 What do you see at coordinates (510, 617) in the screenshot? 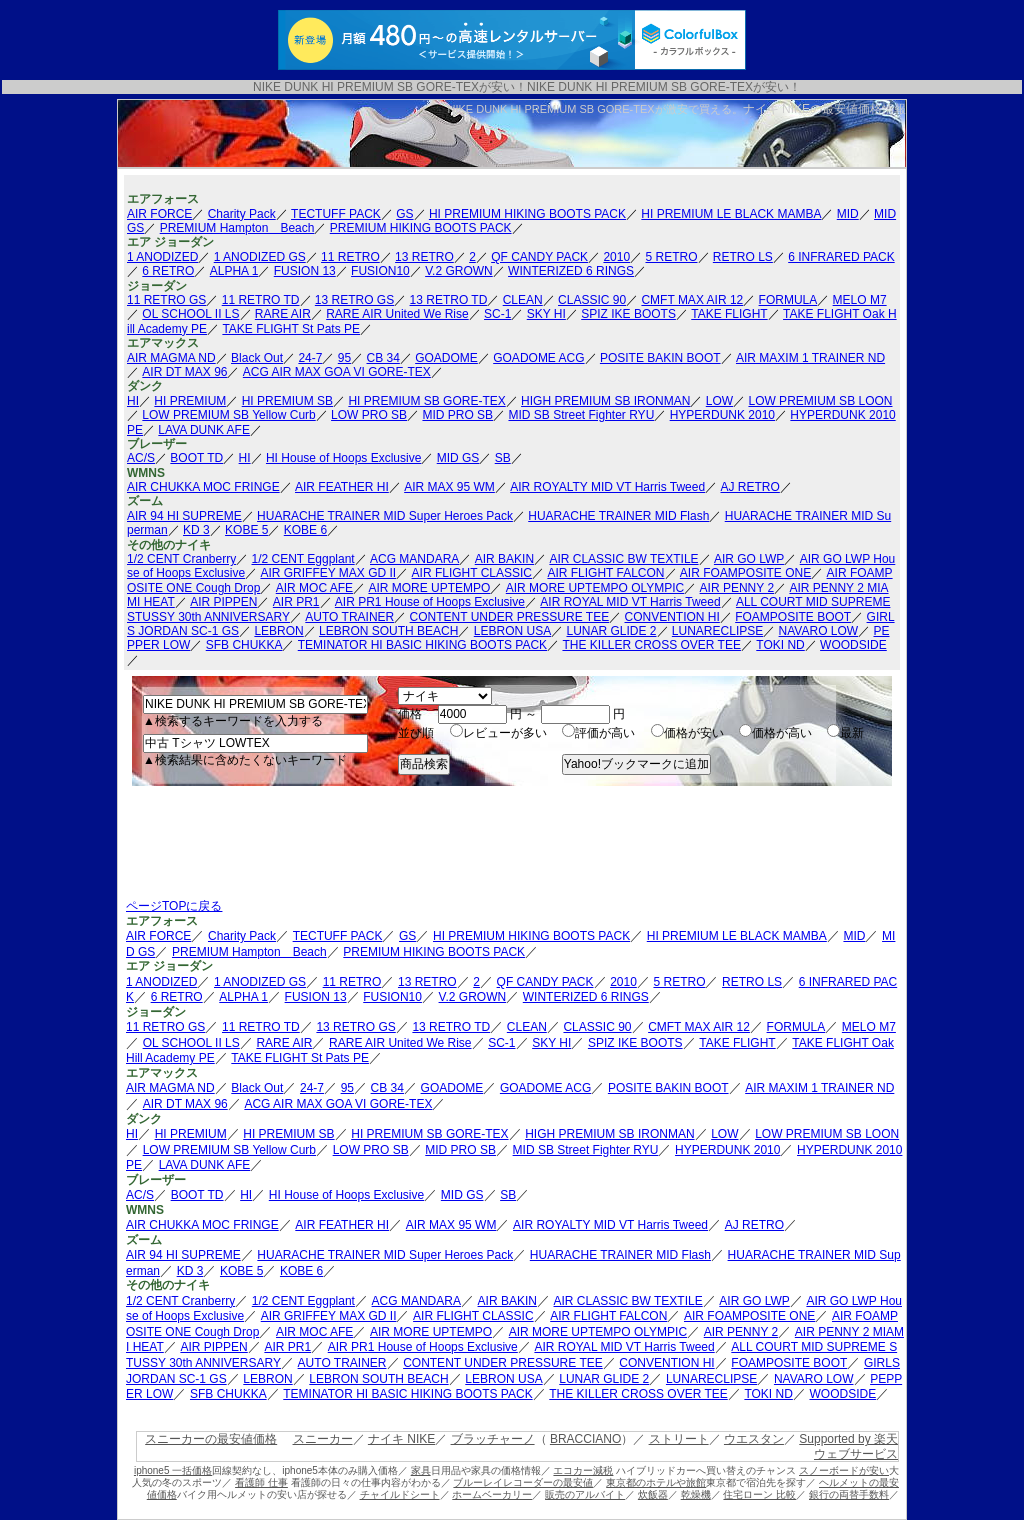
I see `CONTENT UNDER PRESSURE TEE` at bounding box center [510, 617].